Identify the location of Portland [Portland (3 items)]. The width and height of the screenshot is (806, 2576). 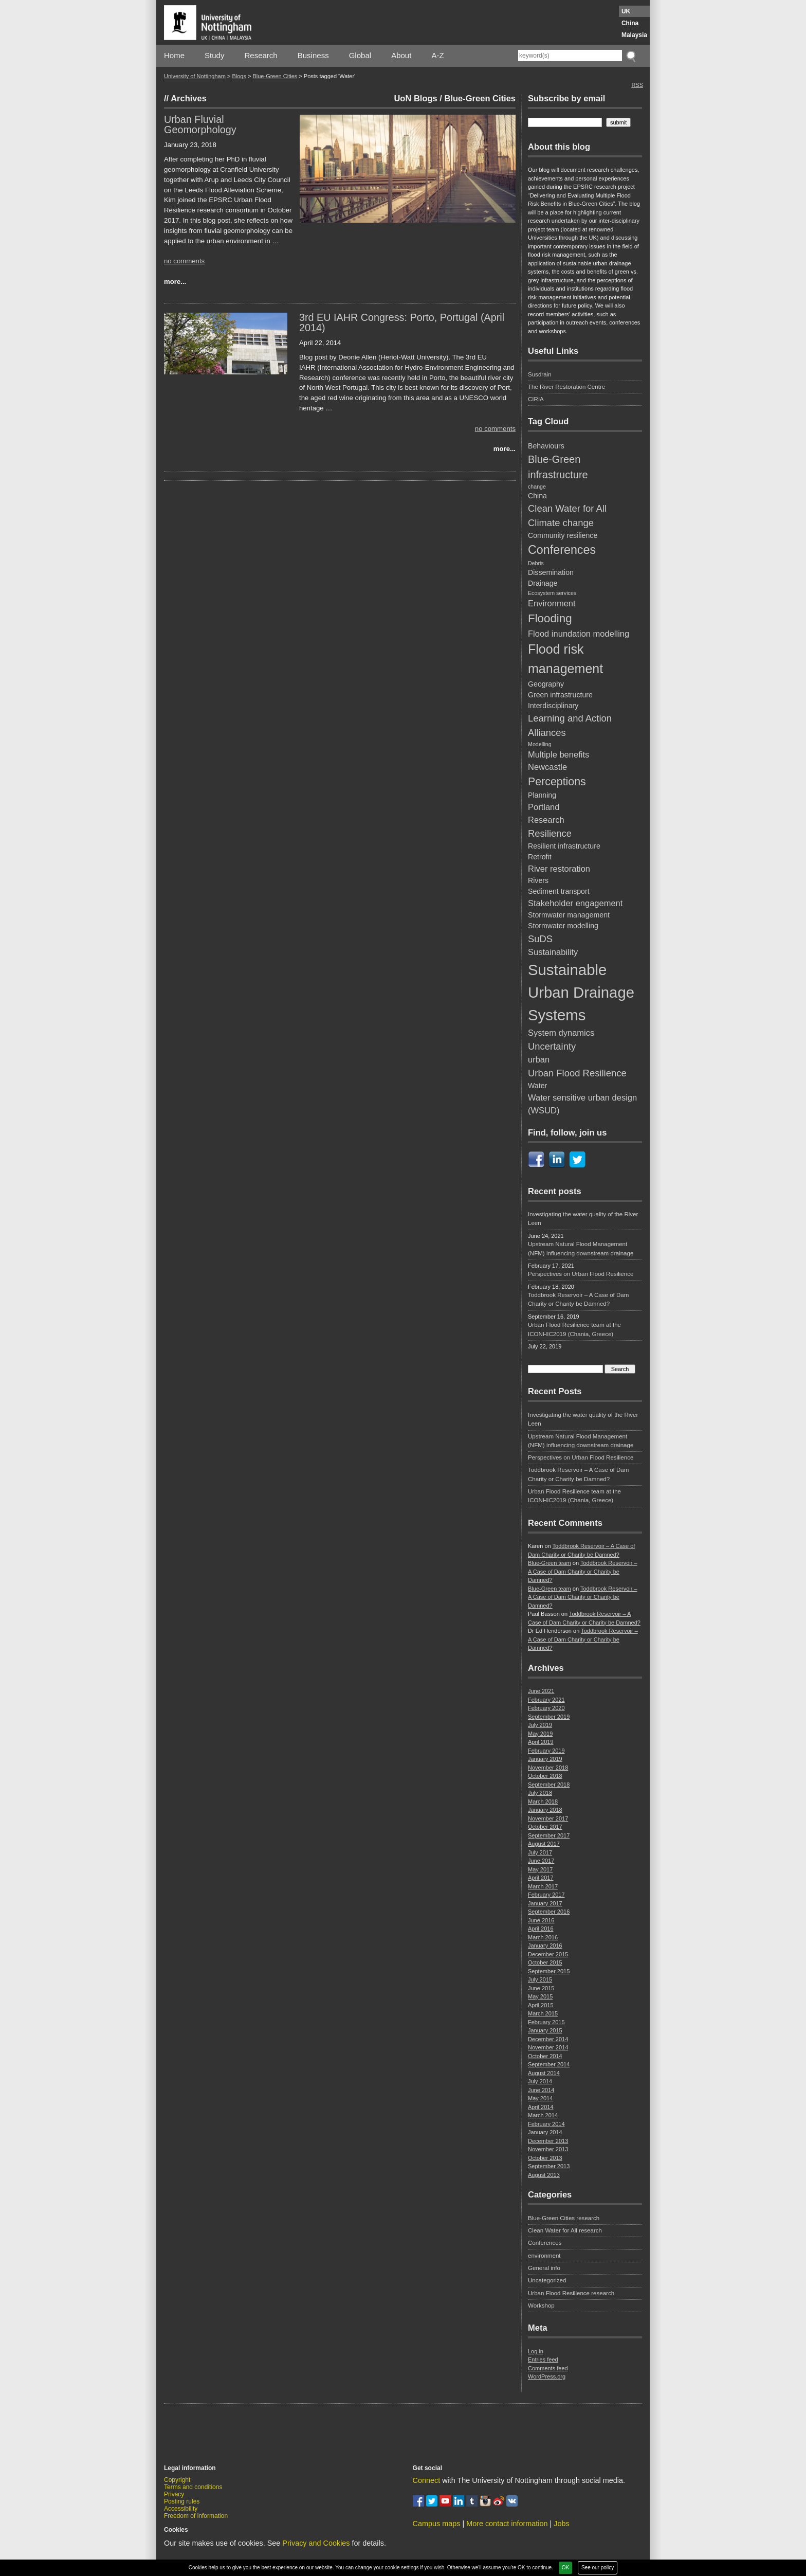
(543, 807).